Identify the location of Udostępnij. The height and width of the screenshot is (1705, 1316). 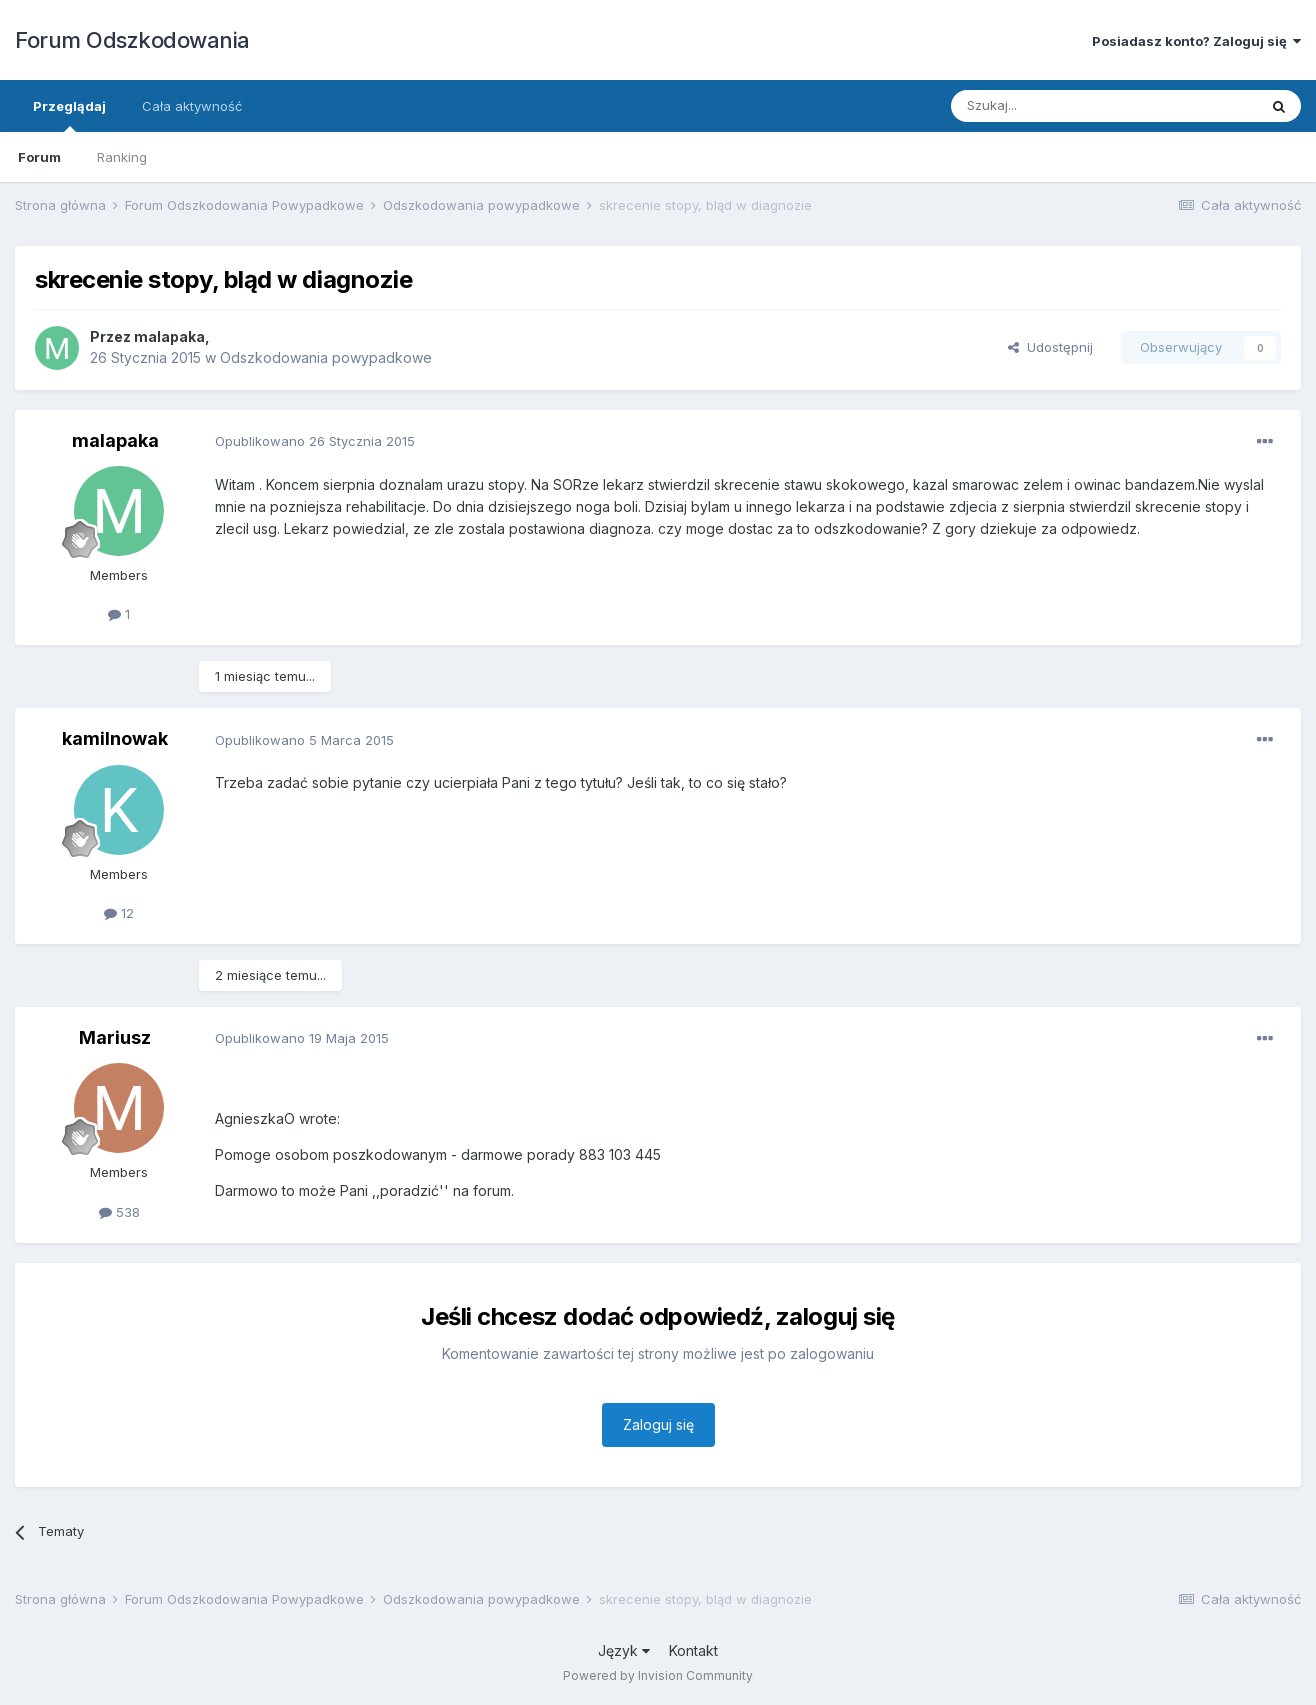
(1050, 347).